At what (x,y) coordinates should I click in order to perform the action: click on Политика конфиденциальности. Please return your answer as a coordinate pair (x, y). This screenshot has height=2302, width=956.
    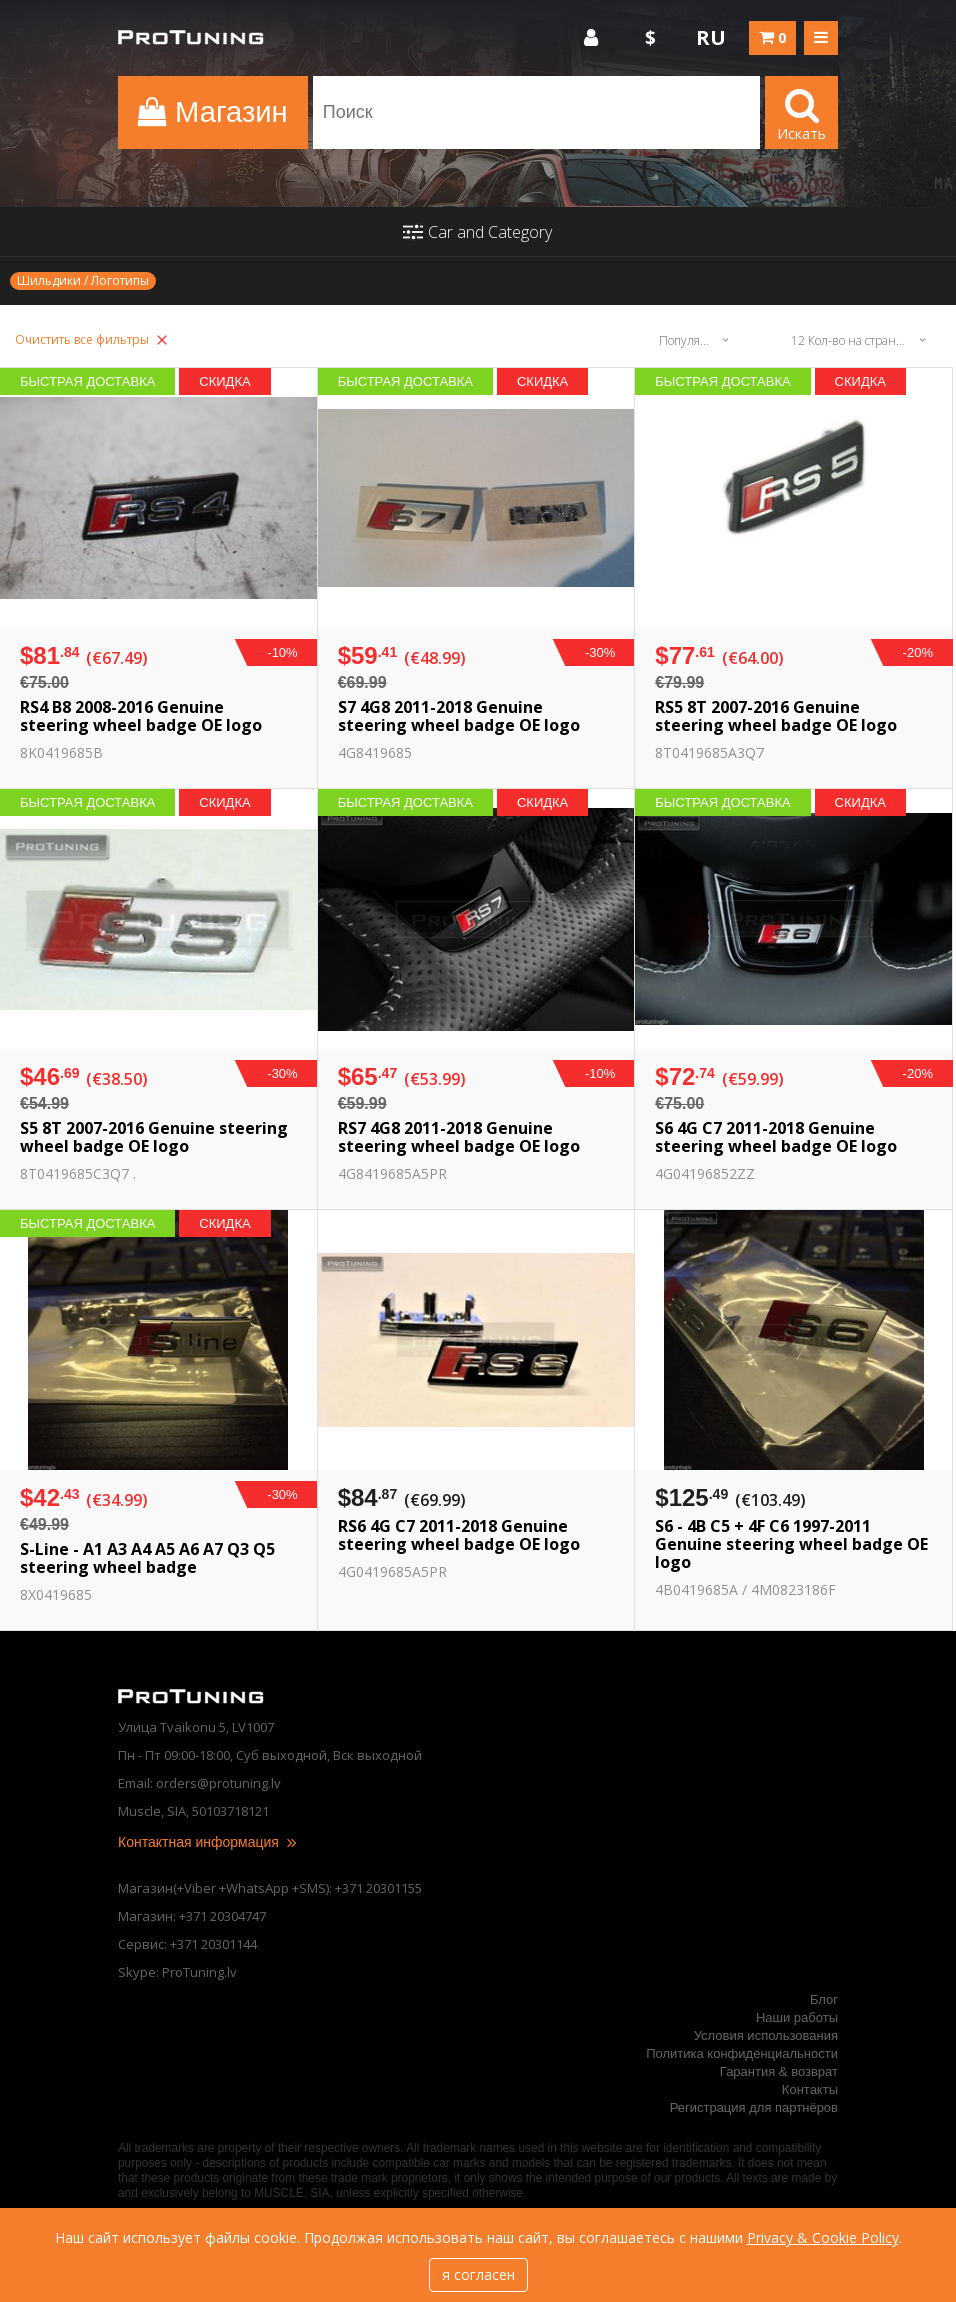
    Looking at the image, I should click on (742, 2053).